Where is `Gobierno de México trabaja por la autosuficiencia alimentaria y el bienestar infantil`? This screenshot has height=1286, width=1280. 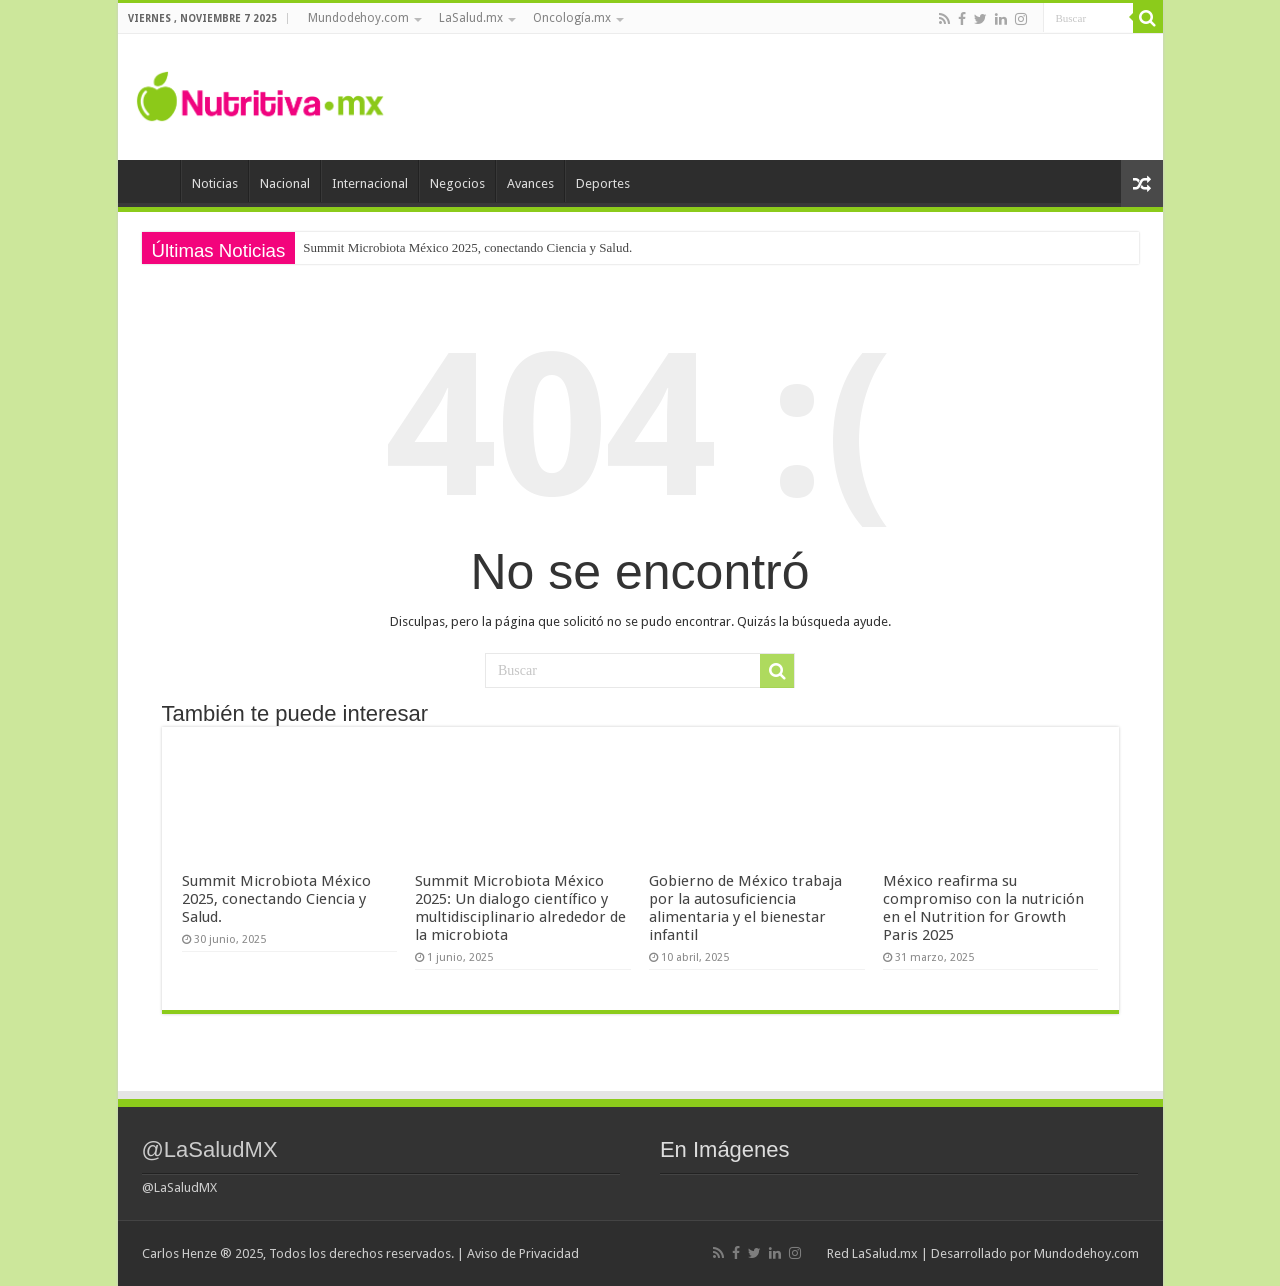 Gobierno de México trabaja por la autosuficiencia alimentaria y el bienestar infantil is located at coordinates (745, 908).